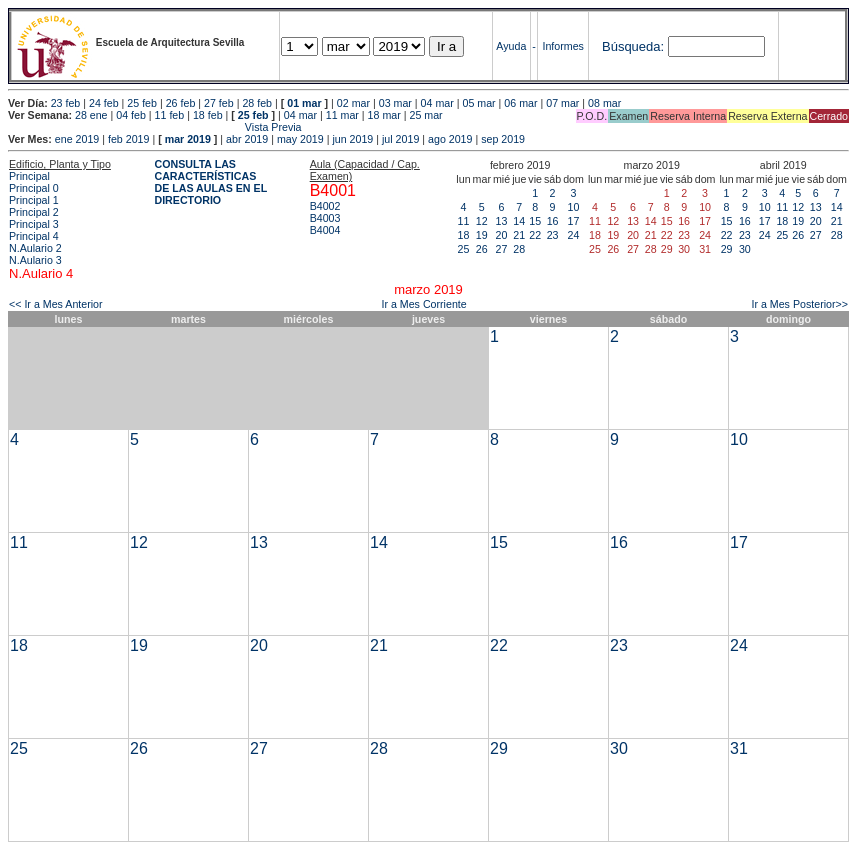 Image resolution: width=857 pixels, height=850 pixels. What do you see at coordinates (519, 221) in the screenshot?
I see `14` at bounding box center [519, 221].